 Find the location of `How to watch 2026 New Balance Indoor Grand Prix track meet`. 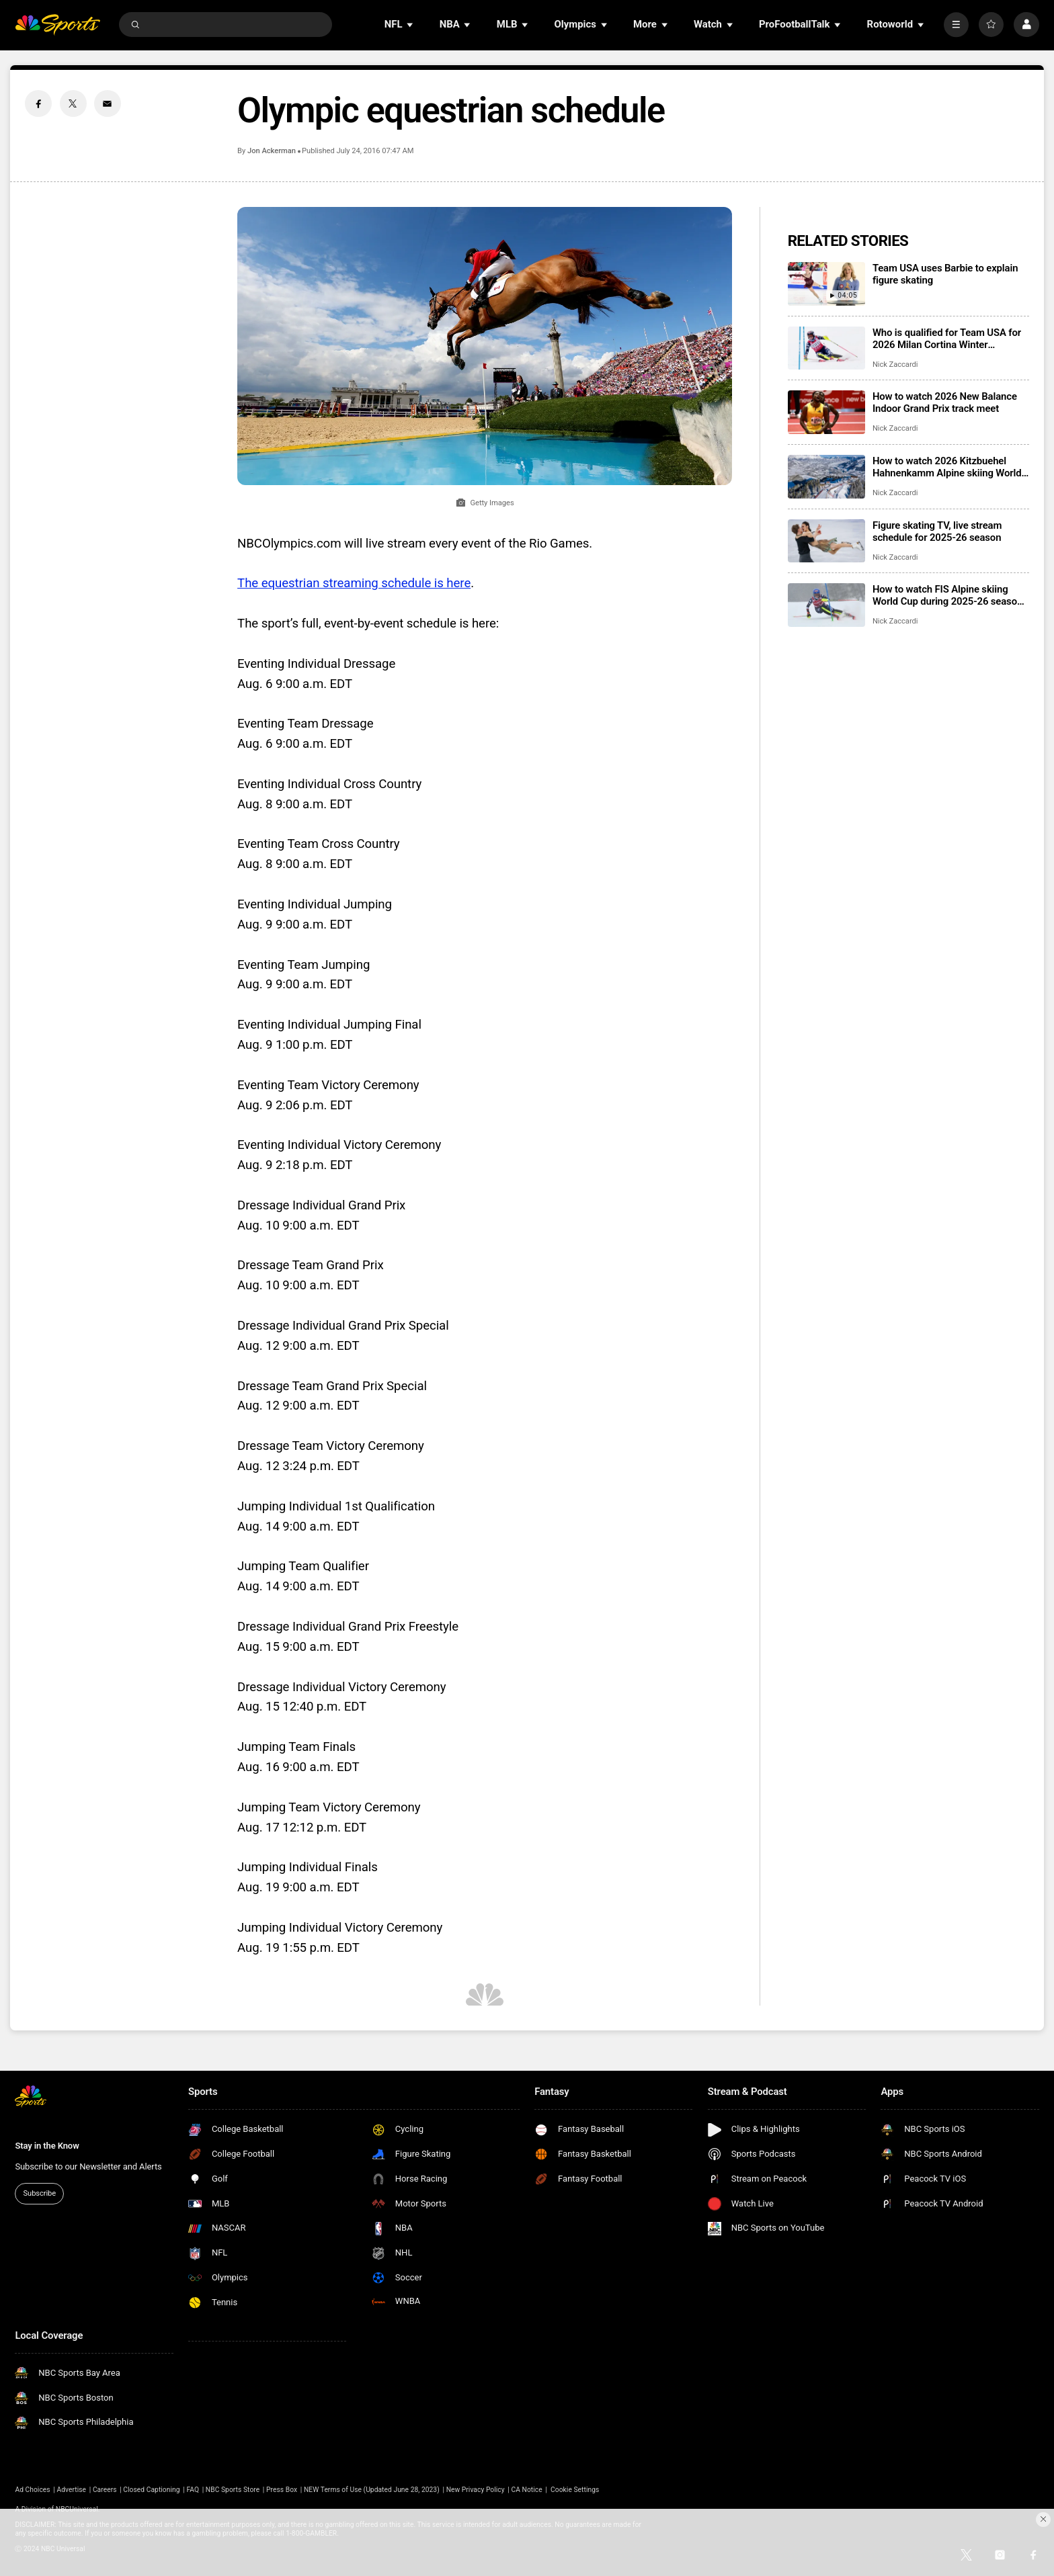

How to watch 2026 New Balance Indoor Grand Prix track meet is located at coordinates (945, 402).